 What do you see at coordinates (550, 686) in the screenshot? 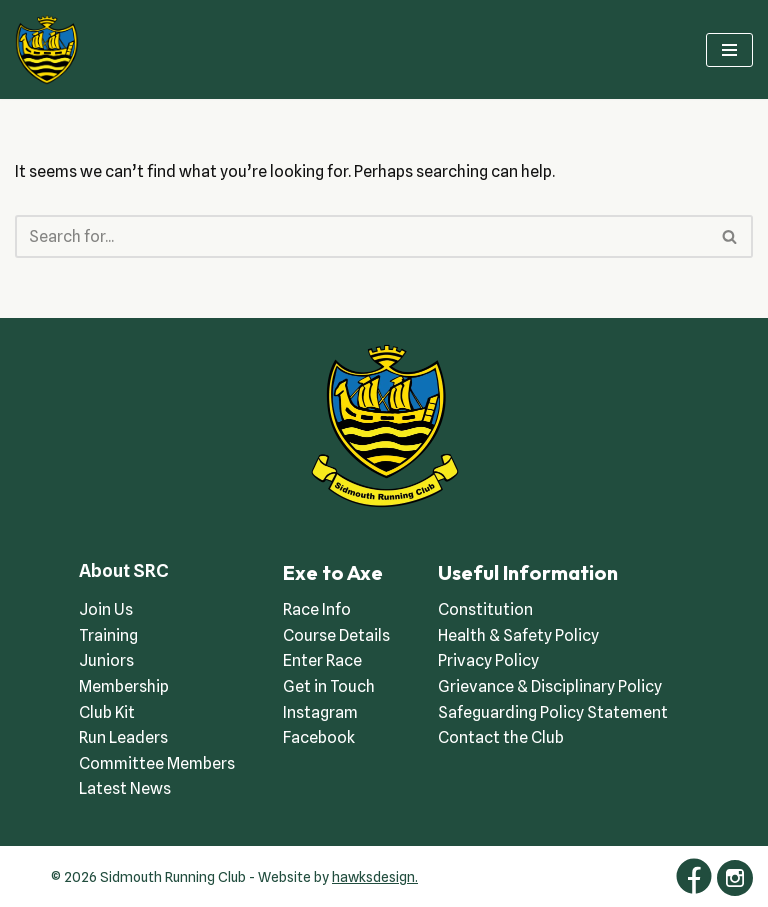
I see `Grievance & Disciplinary Policy` at bounding box center [550, 686].